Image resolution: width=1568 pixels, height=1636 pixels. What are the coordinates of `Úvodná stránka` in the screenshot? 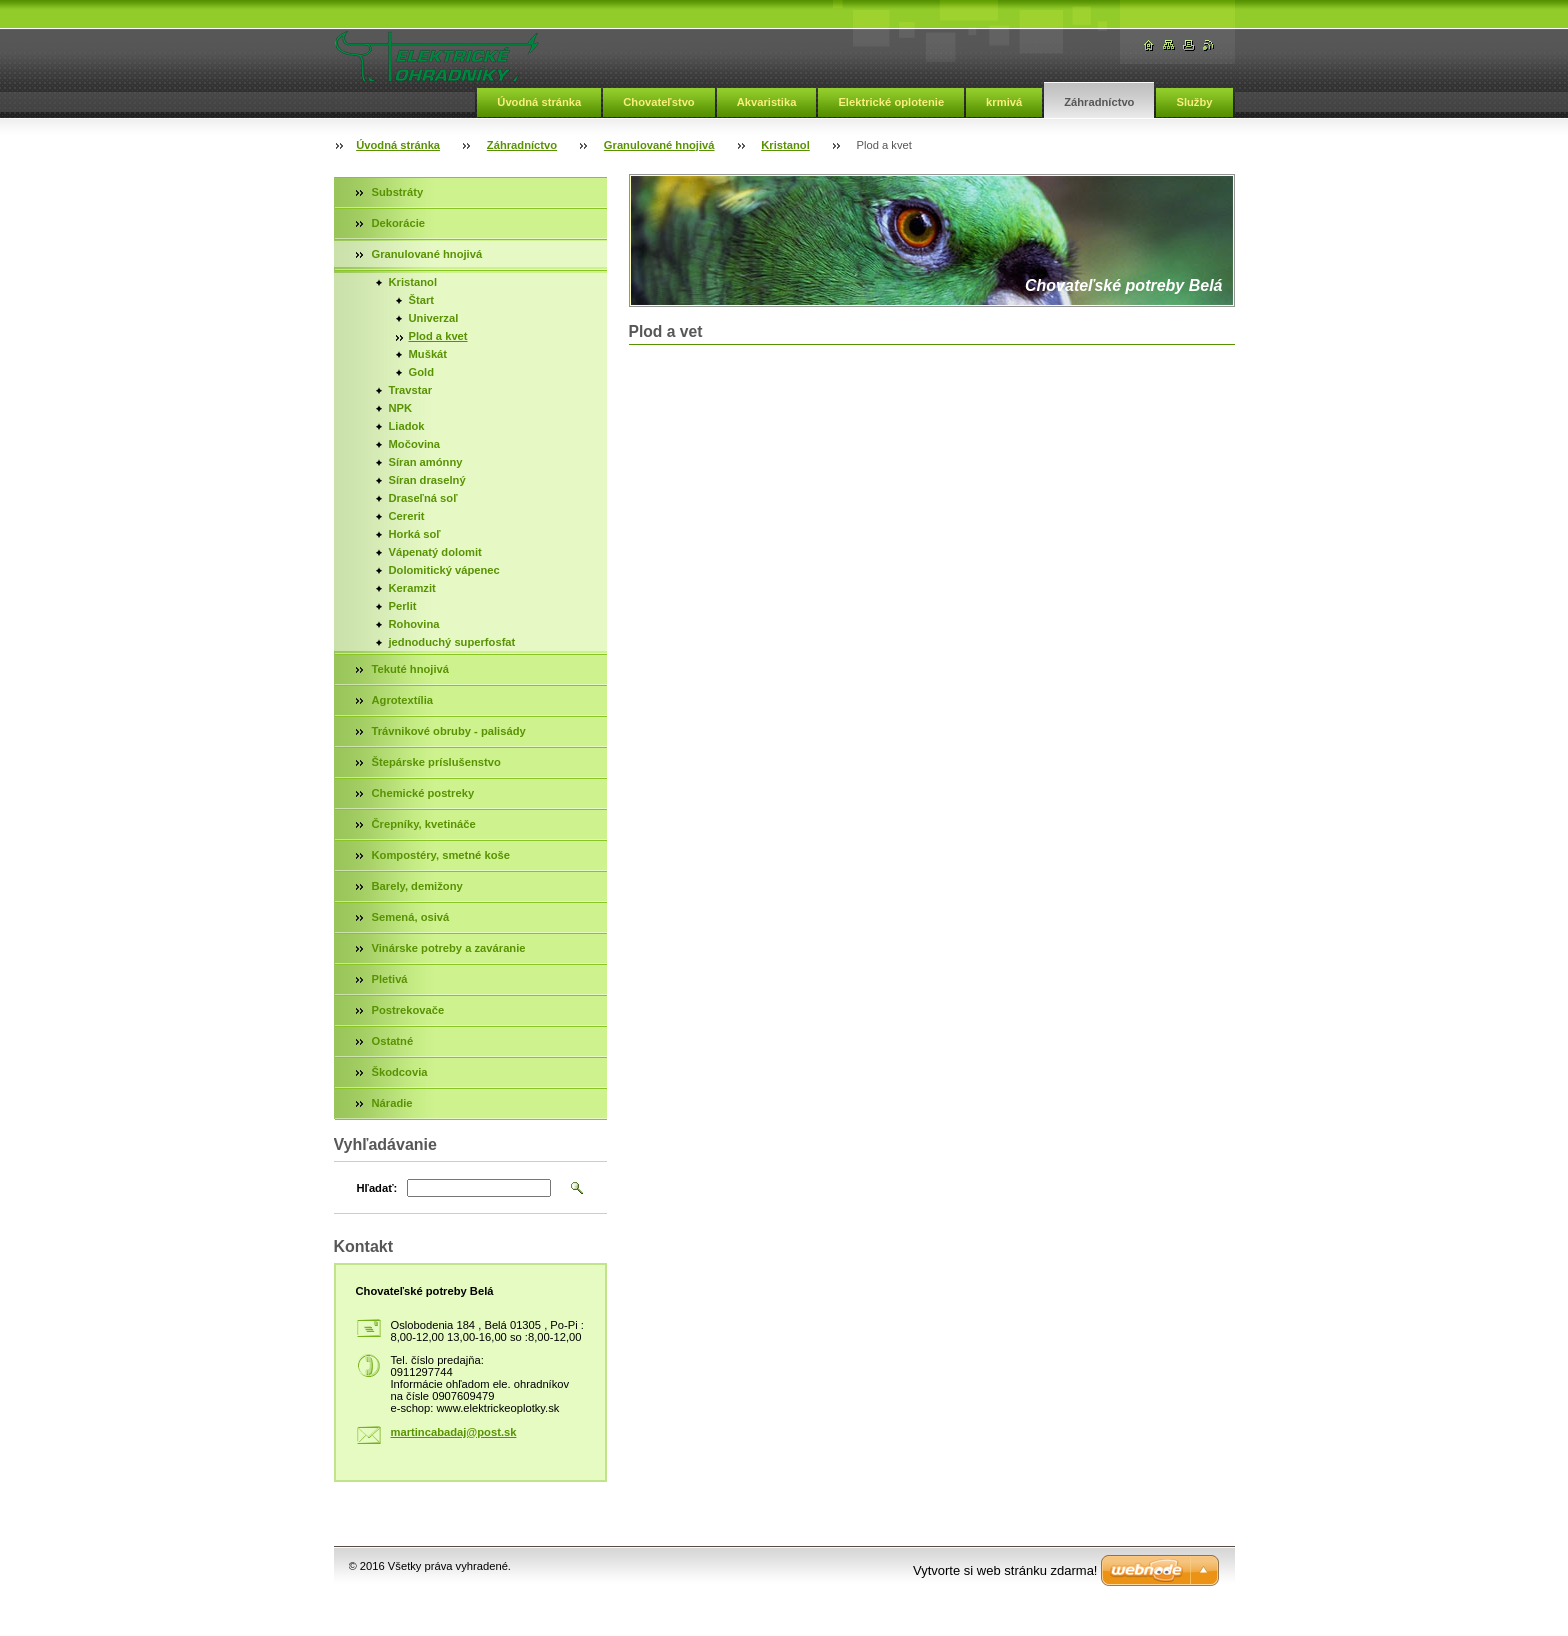 It's located at (539, 102).